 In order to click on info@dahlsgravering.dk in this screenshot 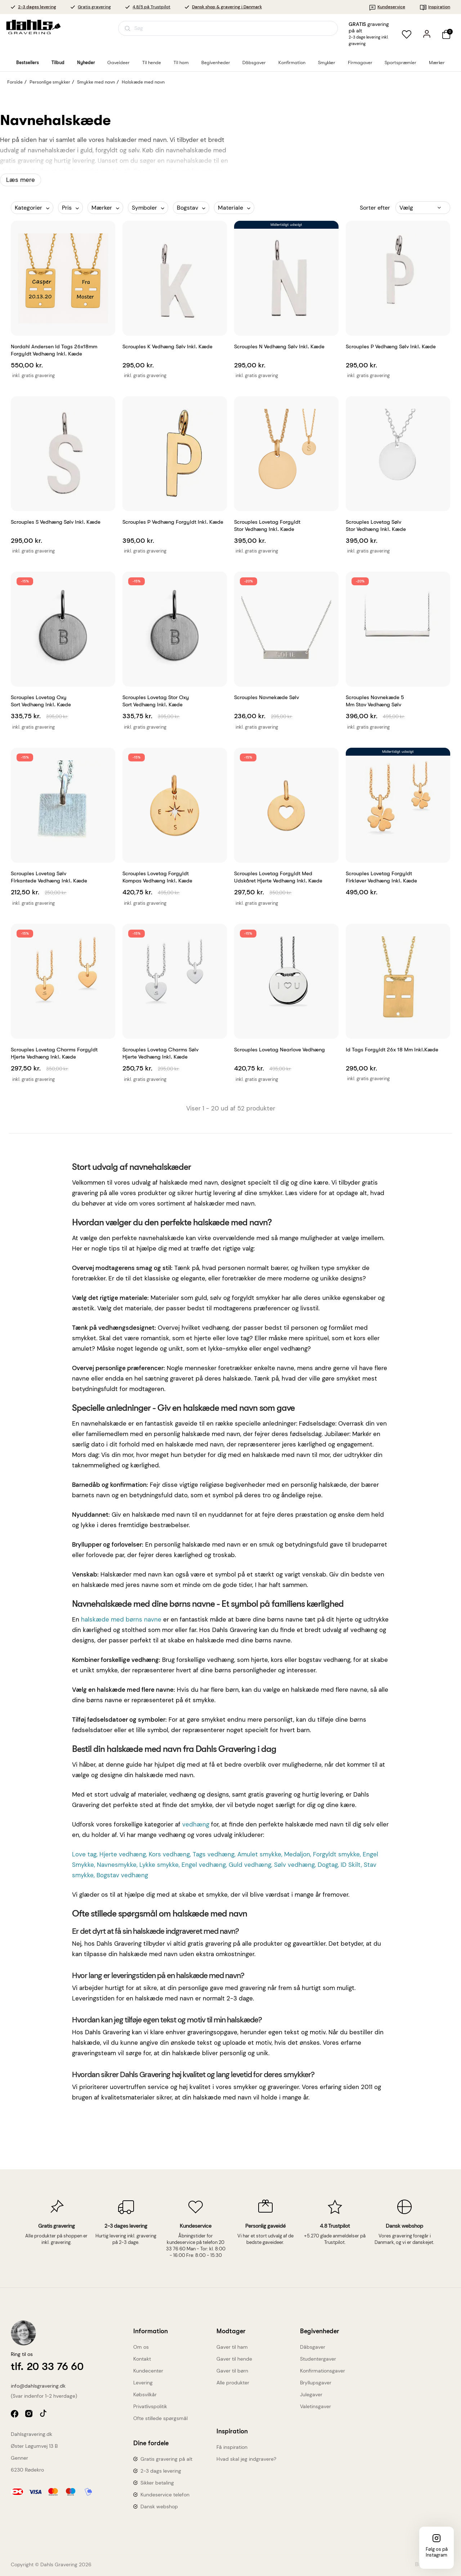, I will do `click(38, 2386)`.